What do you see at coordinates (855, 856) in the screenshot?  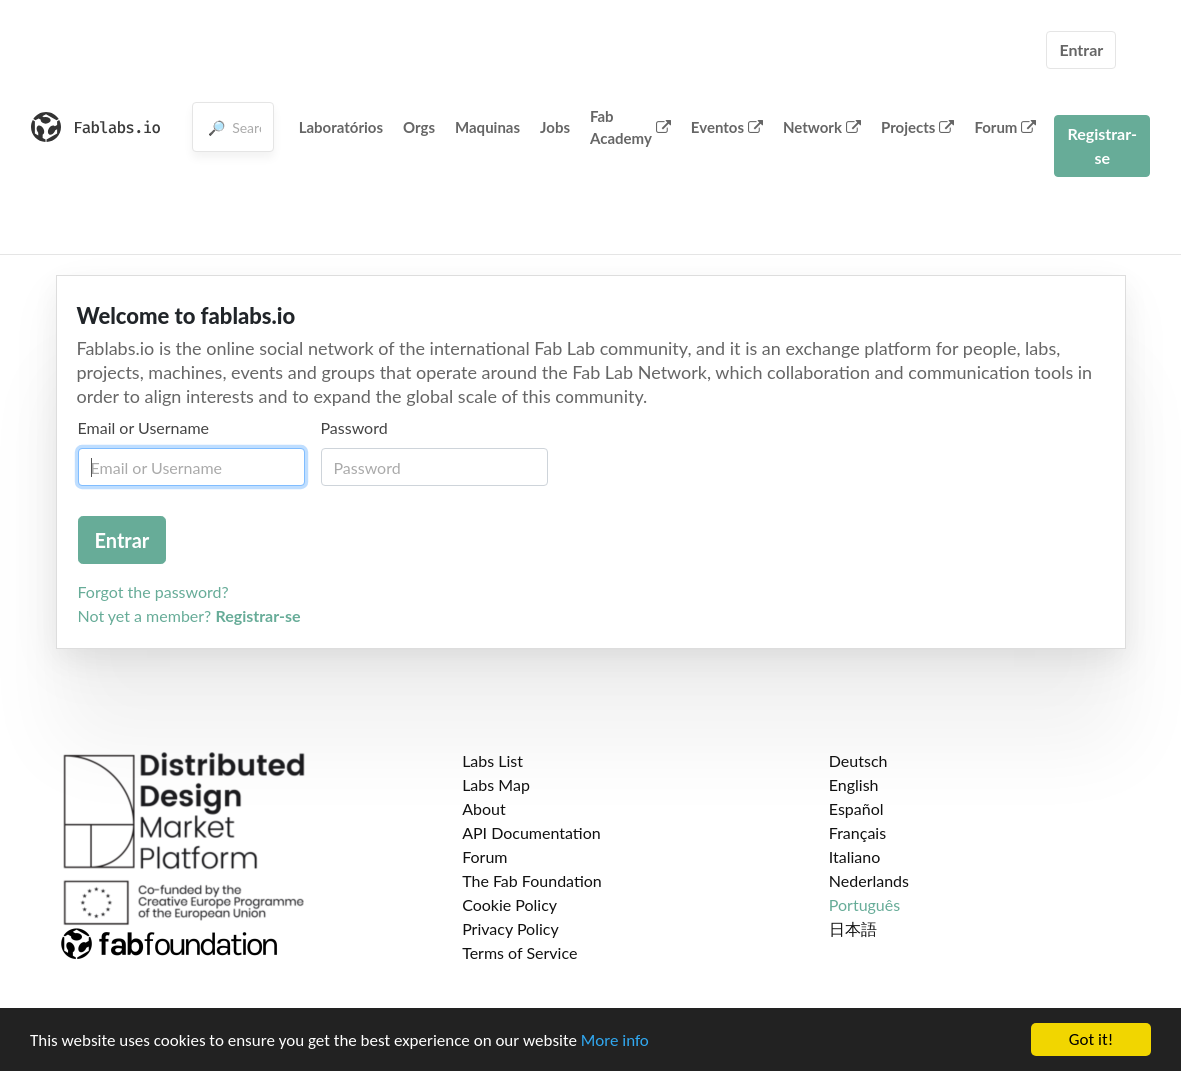 I see `Italiano` at bounding box center [855, 856].